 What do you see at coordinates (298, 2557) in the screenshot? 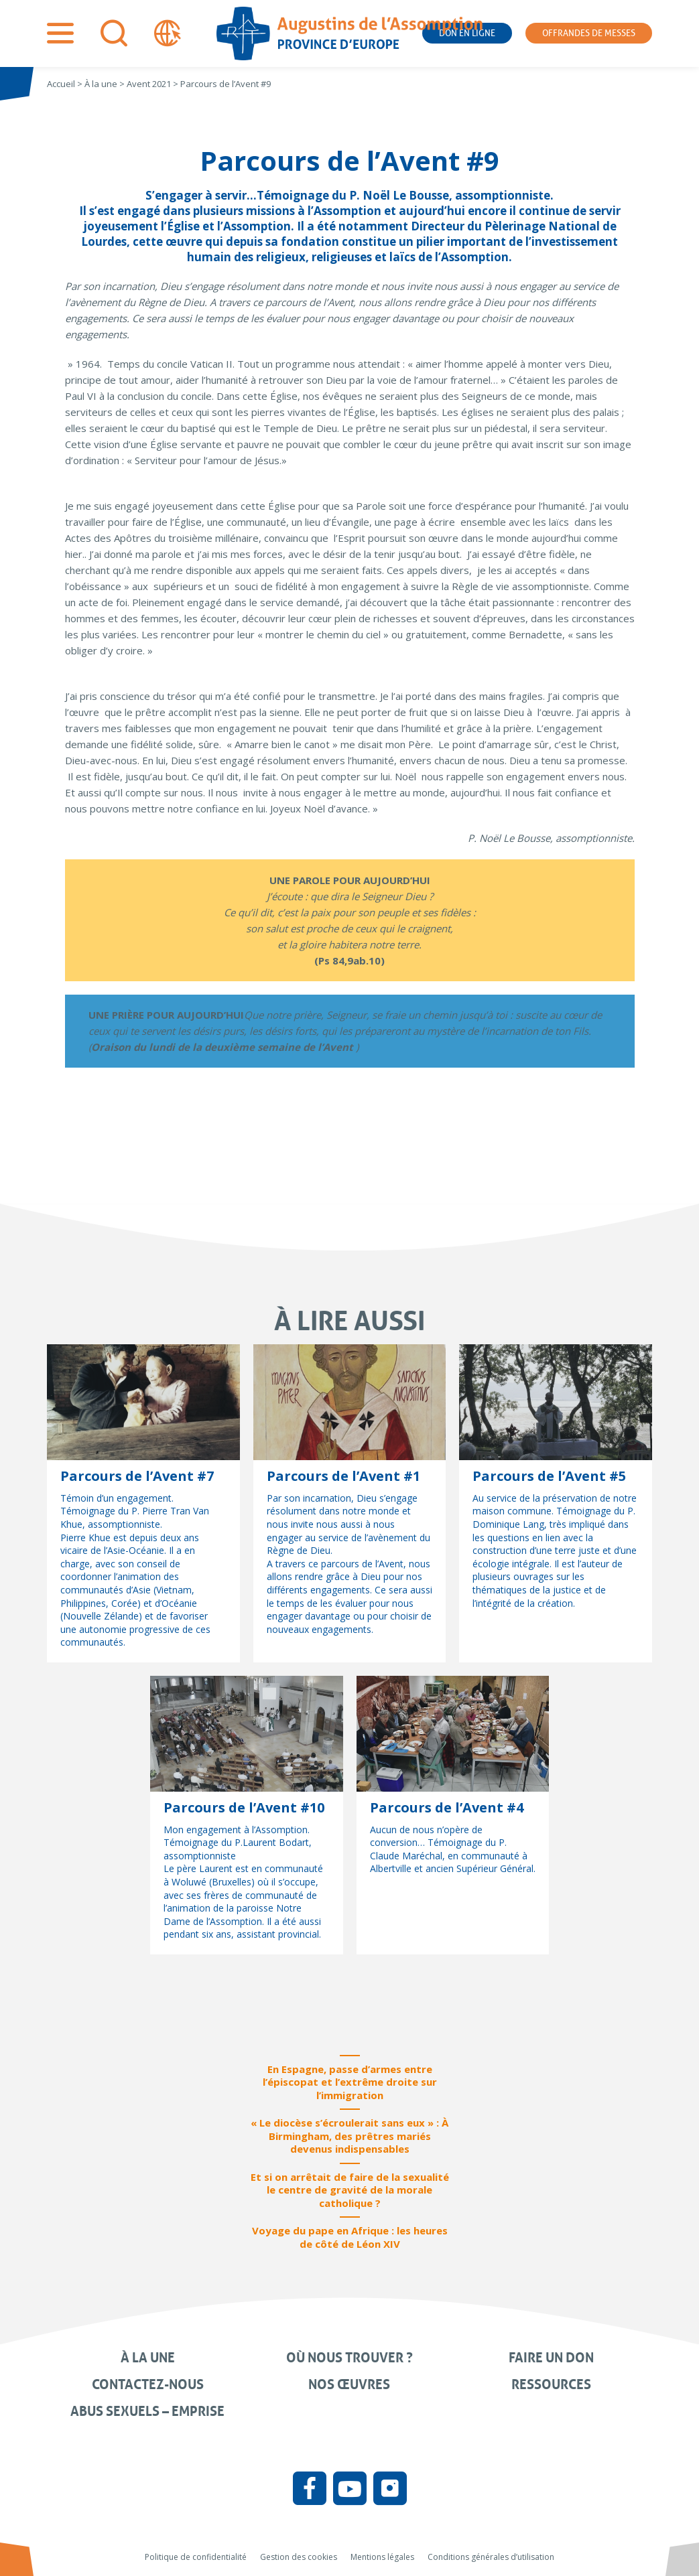
I see `Gestion des cookies` at bounding box center [298, 2557].